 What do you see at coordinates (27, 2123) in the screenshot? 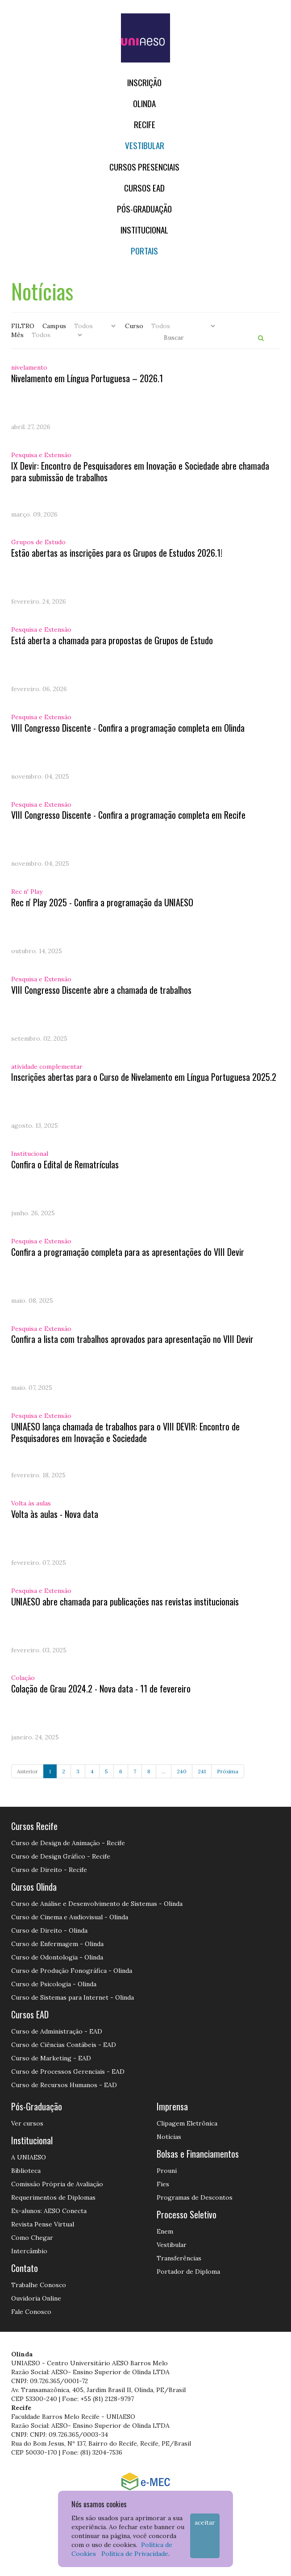
I see `Ver cursos` at bounding box center [27, 2123].